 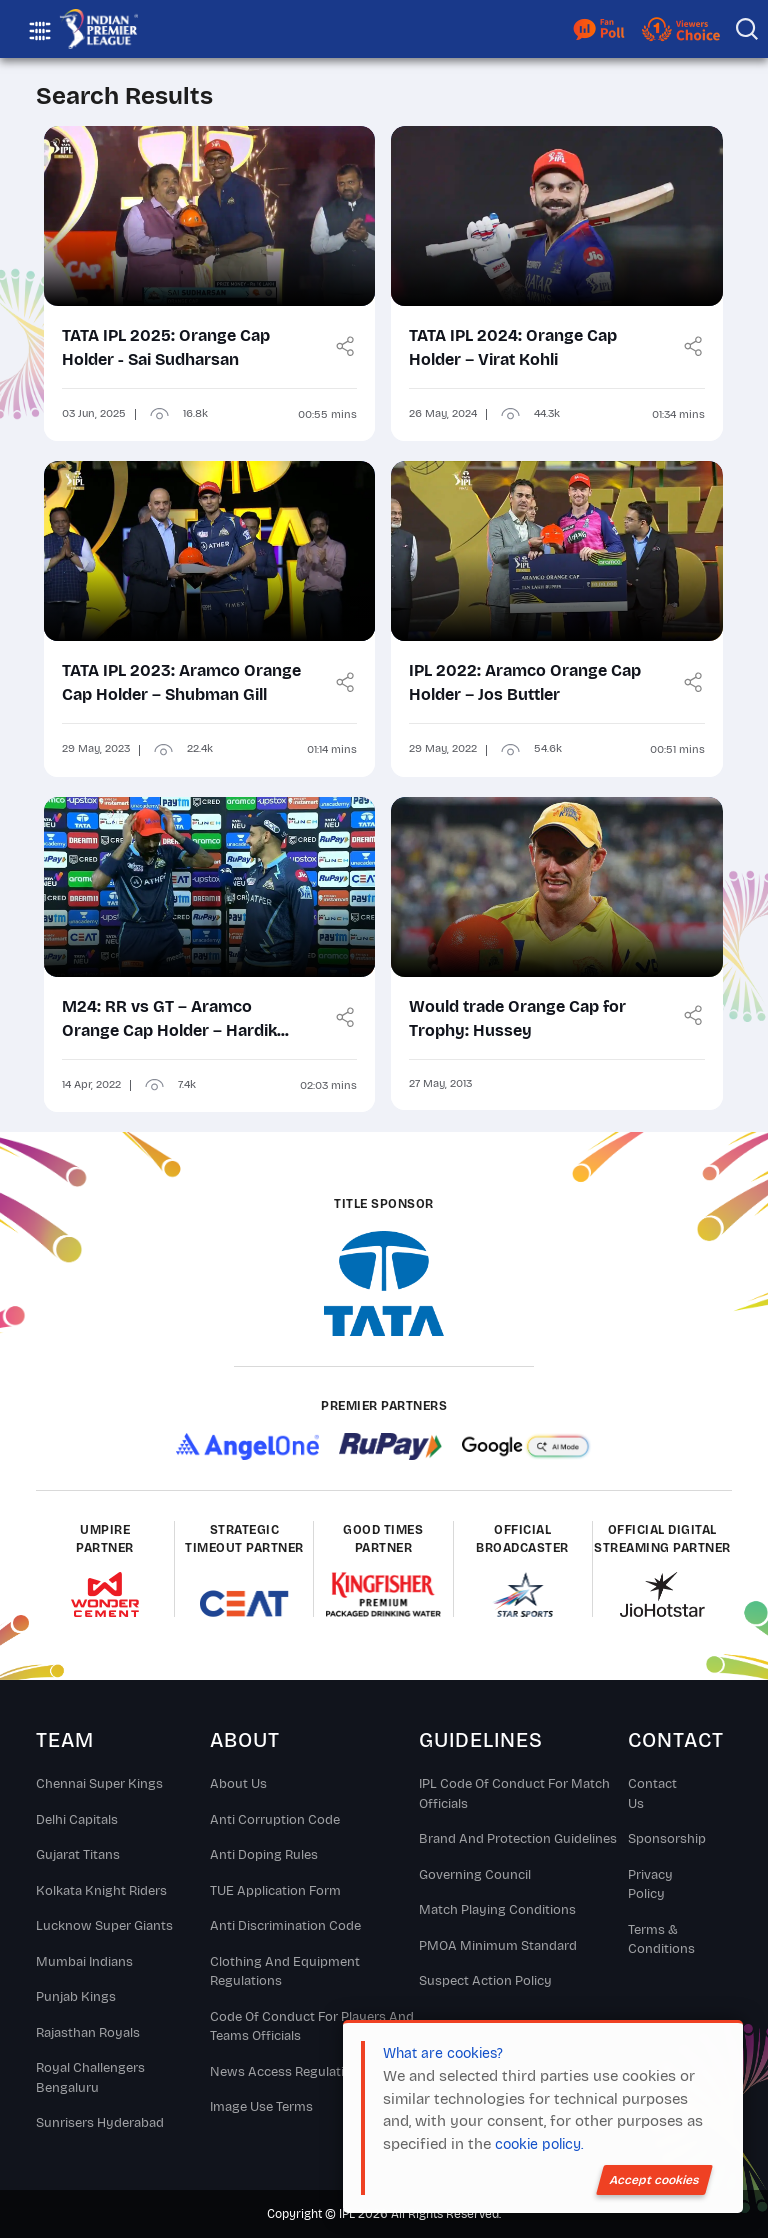 I want to click on Governing Council, so click(x=475, y=1875).